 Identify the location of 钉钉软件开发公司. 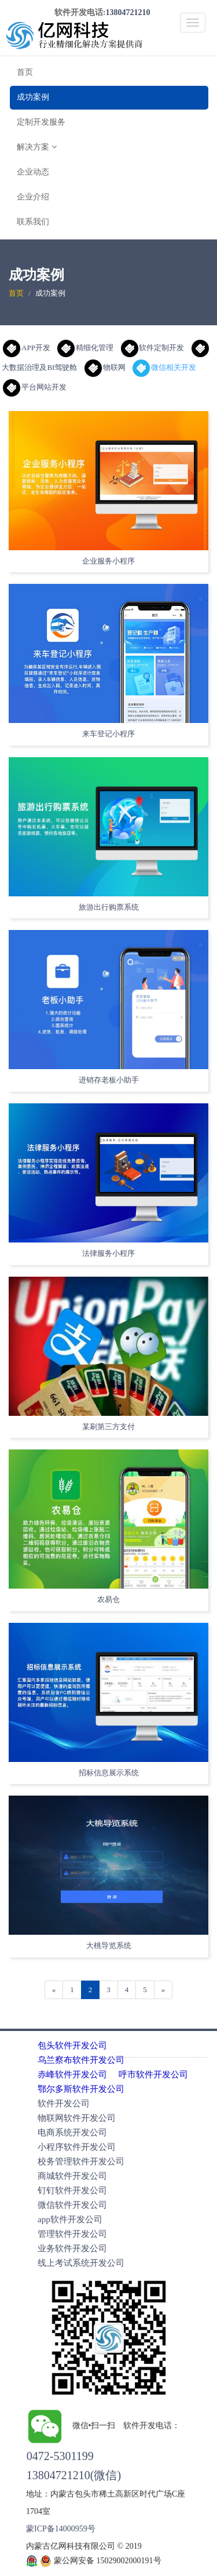
(72, 2190).